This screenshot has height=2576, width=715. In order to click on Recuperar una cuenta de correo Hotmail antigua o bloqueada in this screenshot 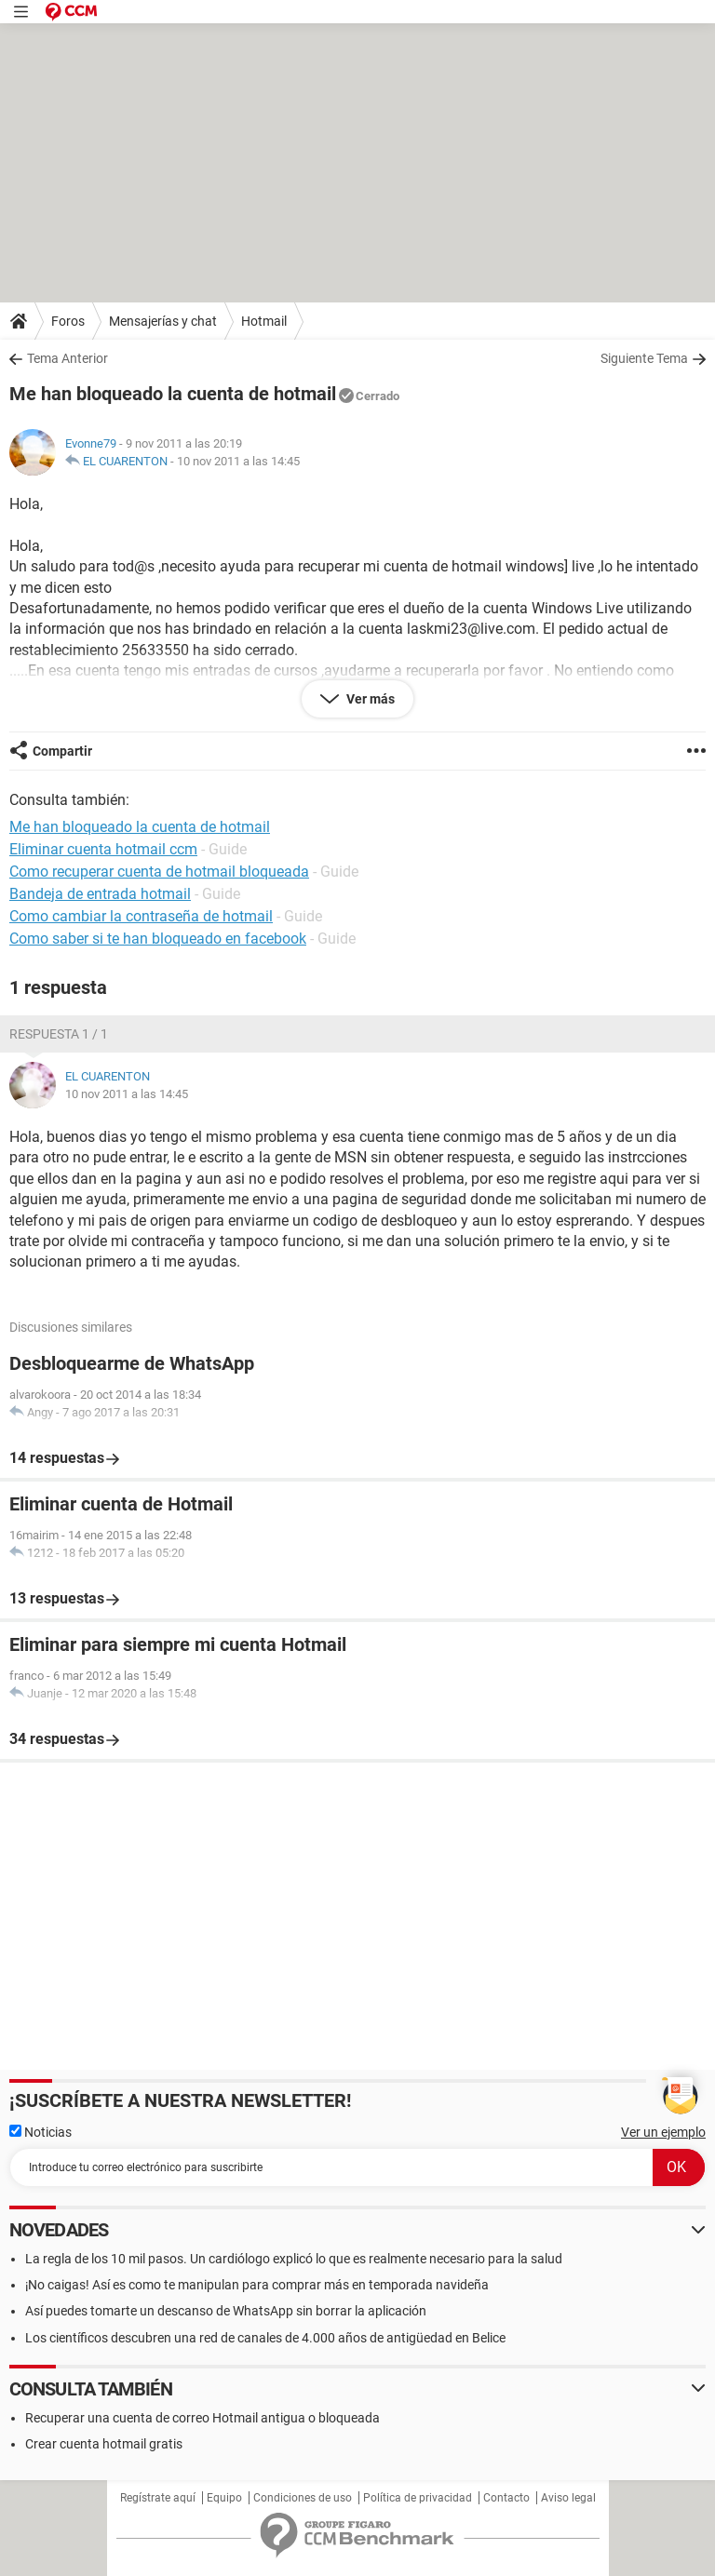, I will do `click(202, 2417)`.